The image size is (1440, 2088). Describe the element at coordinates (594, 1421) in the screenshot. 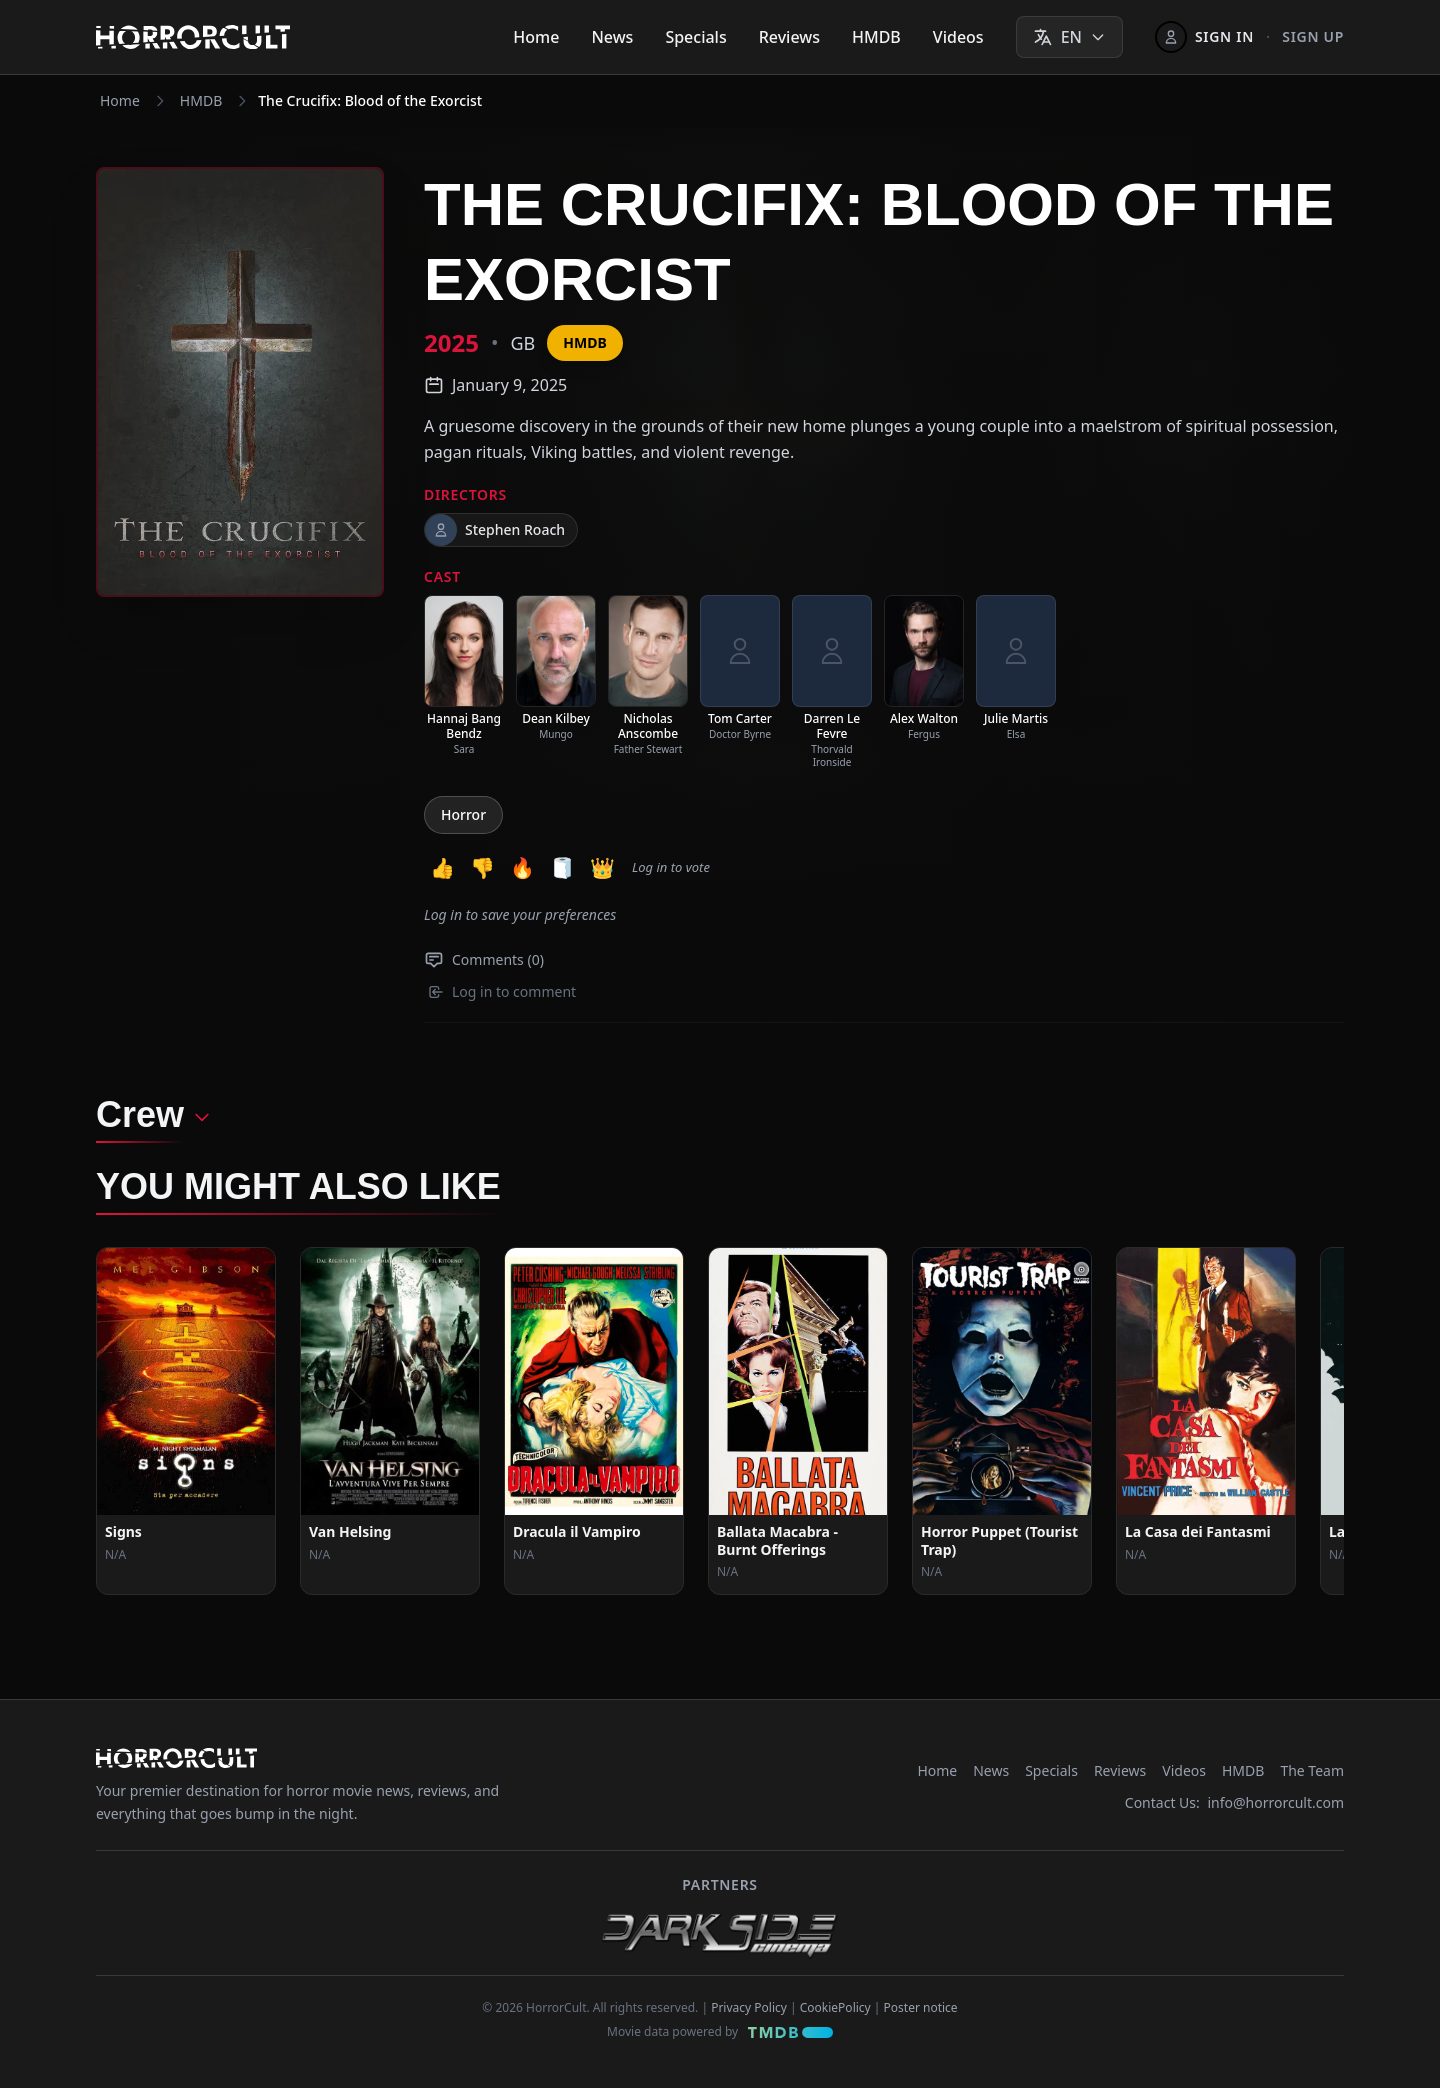

I see `[View Movie: Dracula il Vampiro]` at that location.